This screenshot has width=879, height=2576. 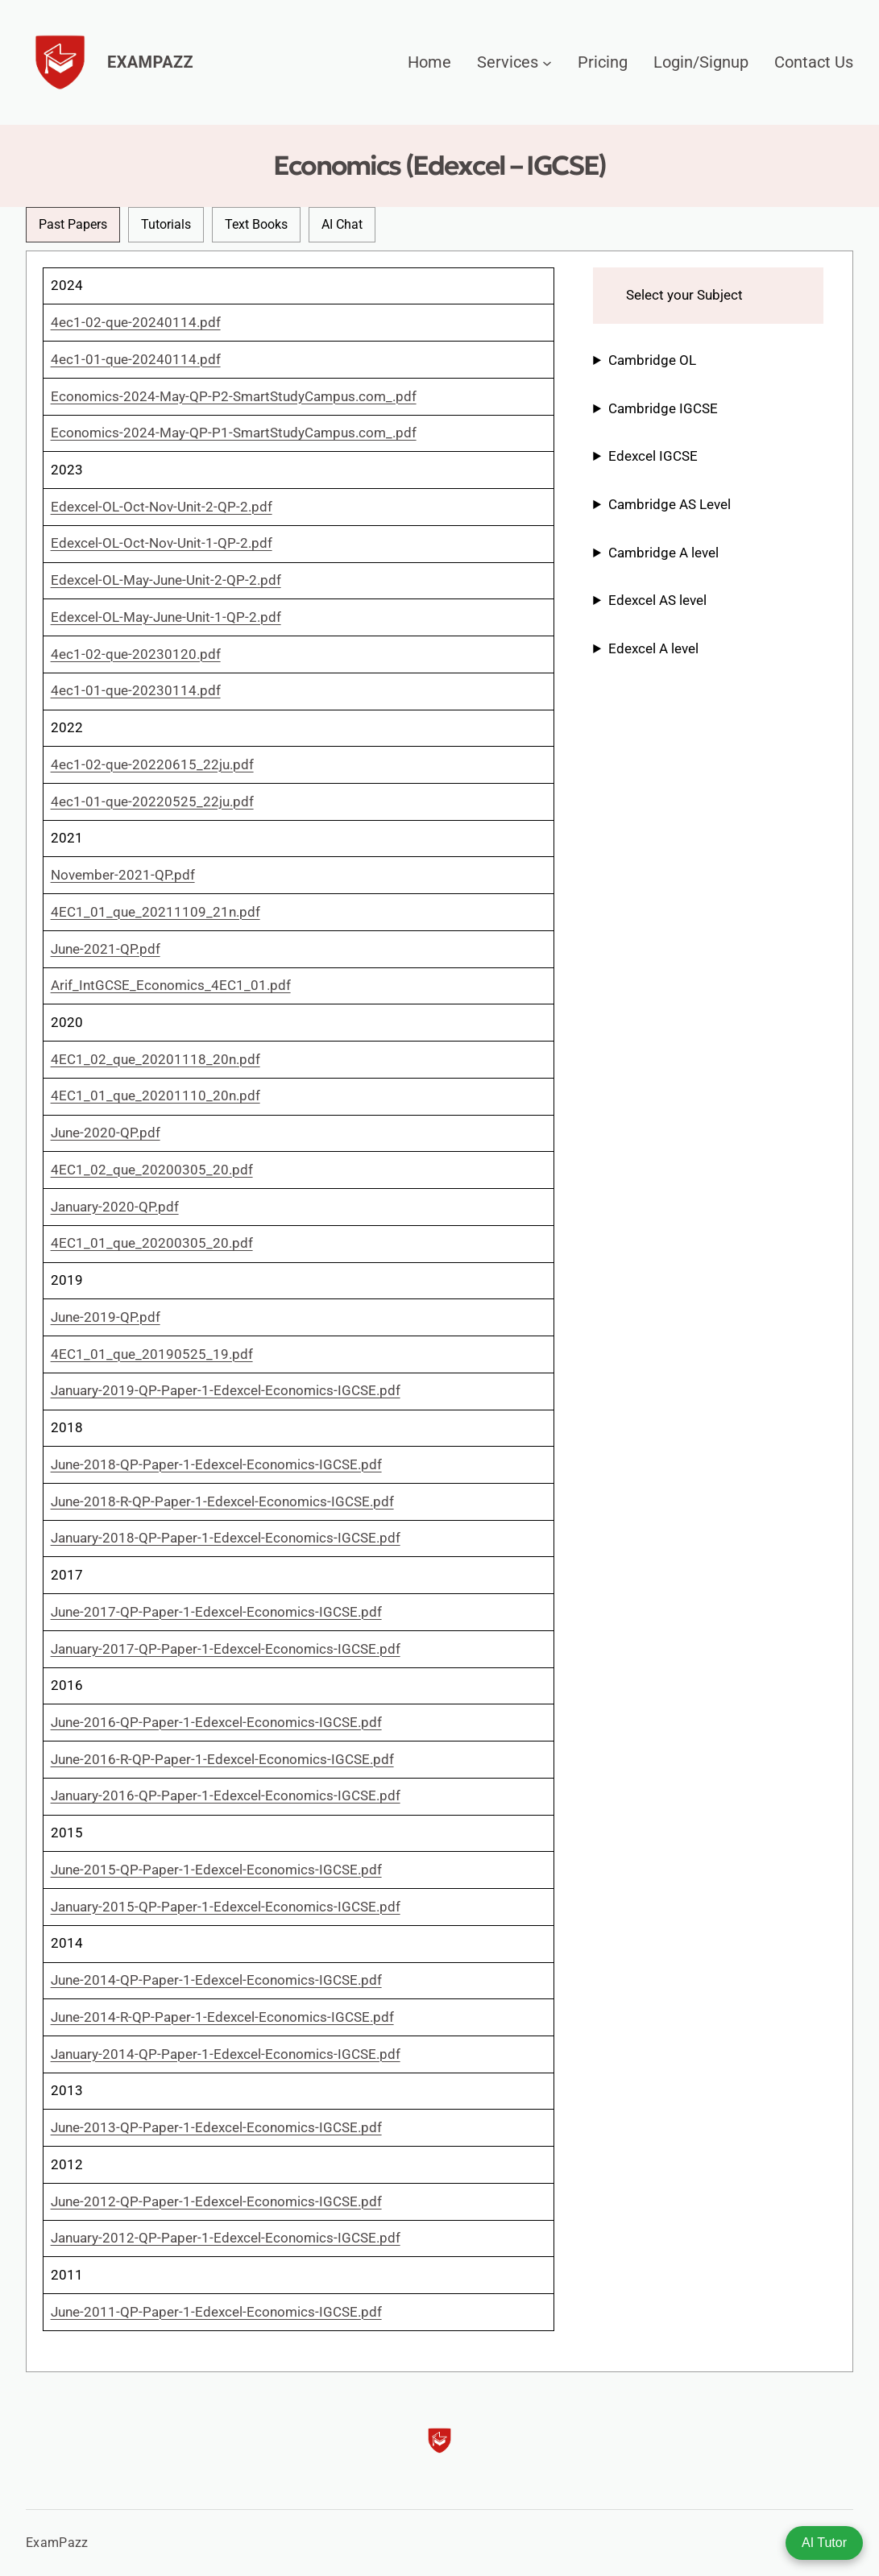 I want to click on Economics-2024-May-QP-P2-SmartStudyCampus.com_.pdf, so click(x=234, y=396).